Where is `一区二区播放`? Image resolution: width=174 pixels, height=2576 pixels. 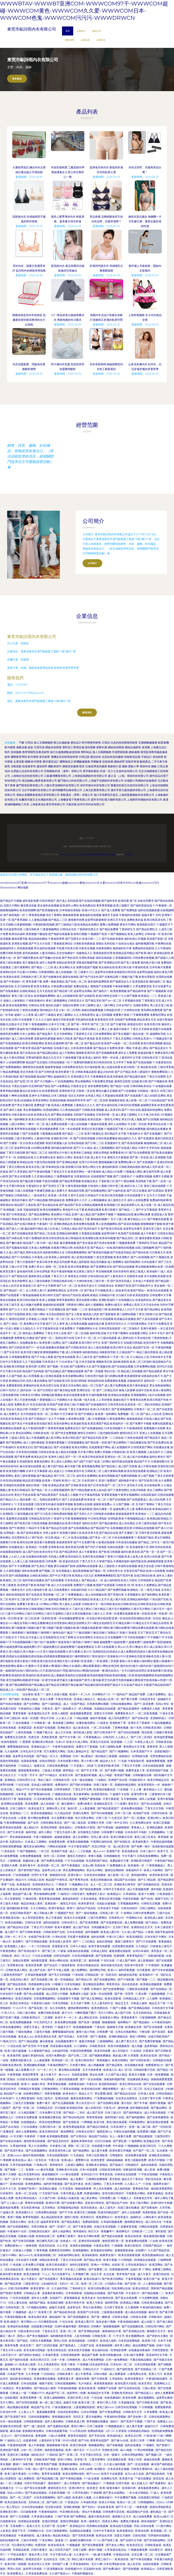 一区二区播放 is located at coordinates (14, 2483).